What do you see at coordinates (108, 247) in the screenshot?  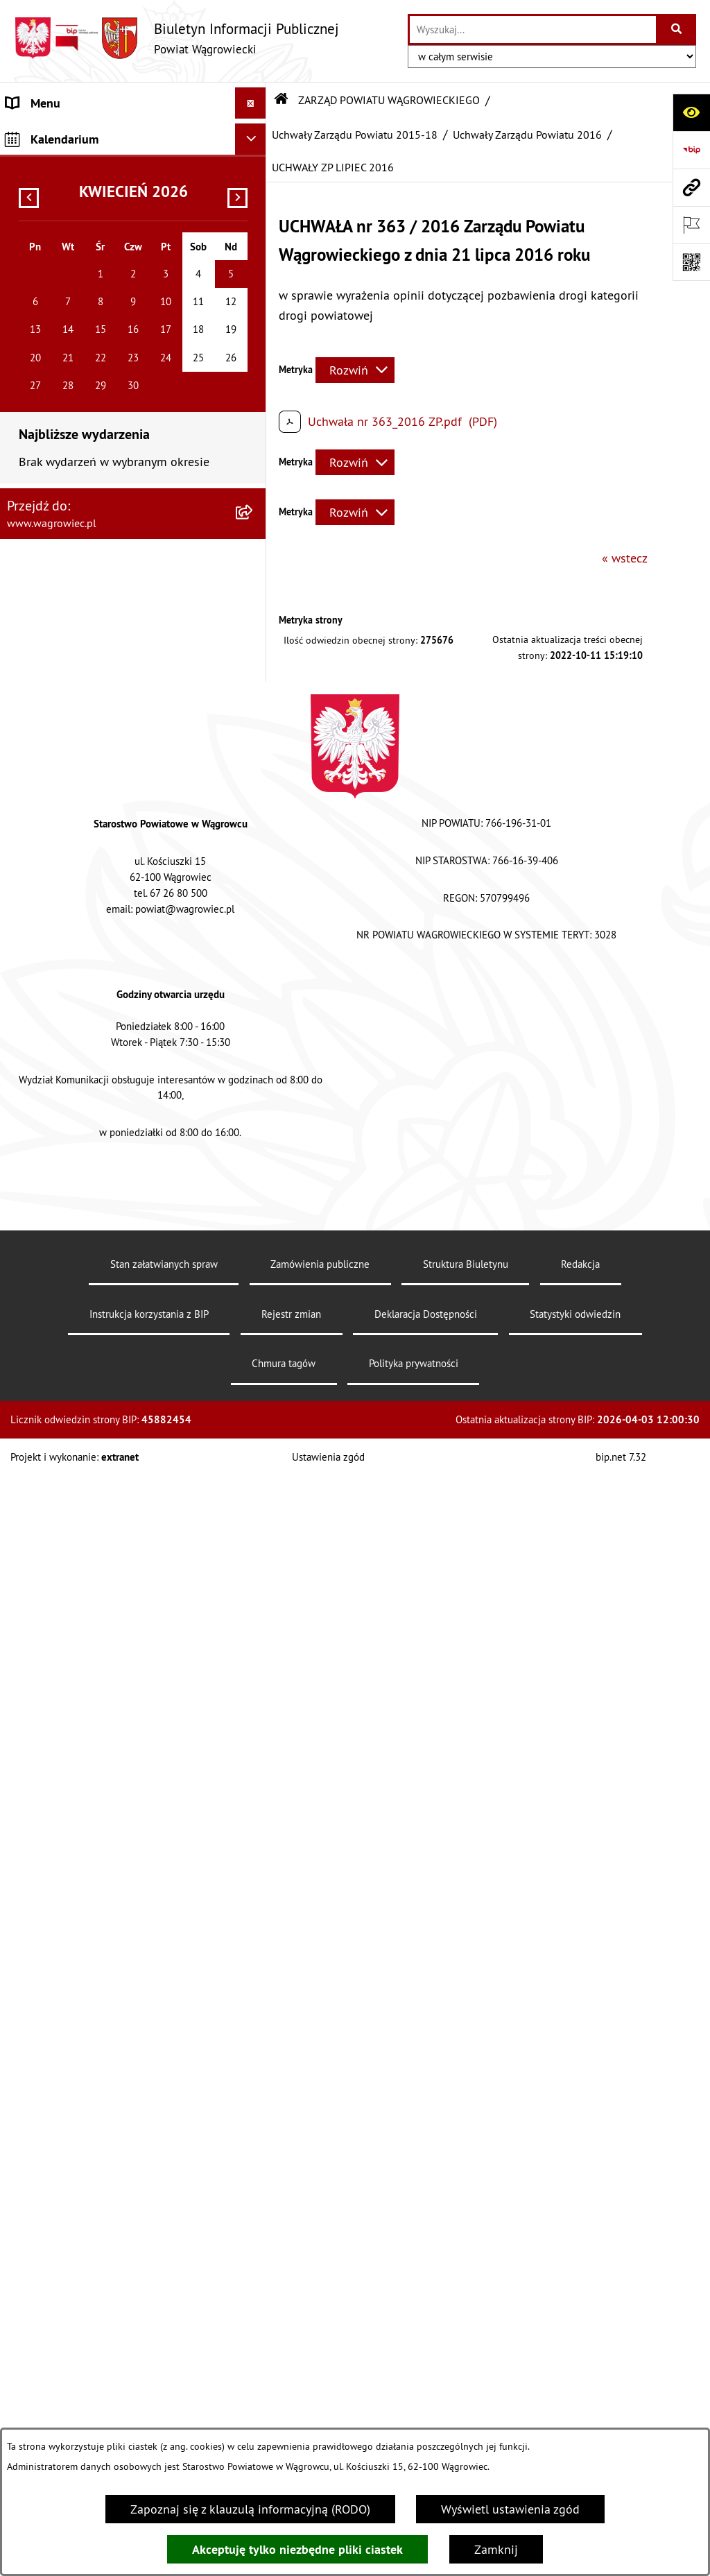 I see `ZARZĄD POWIATU WĄGROWIECKIEGO` at bounding box center [108, 247].